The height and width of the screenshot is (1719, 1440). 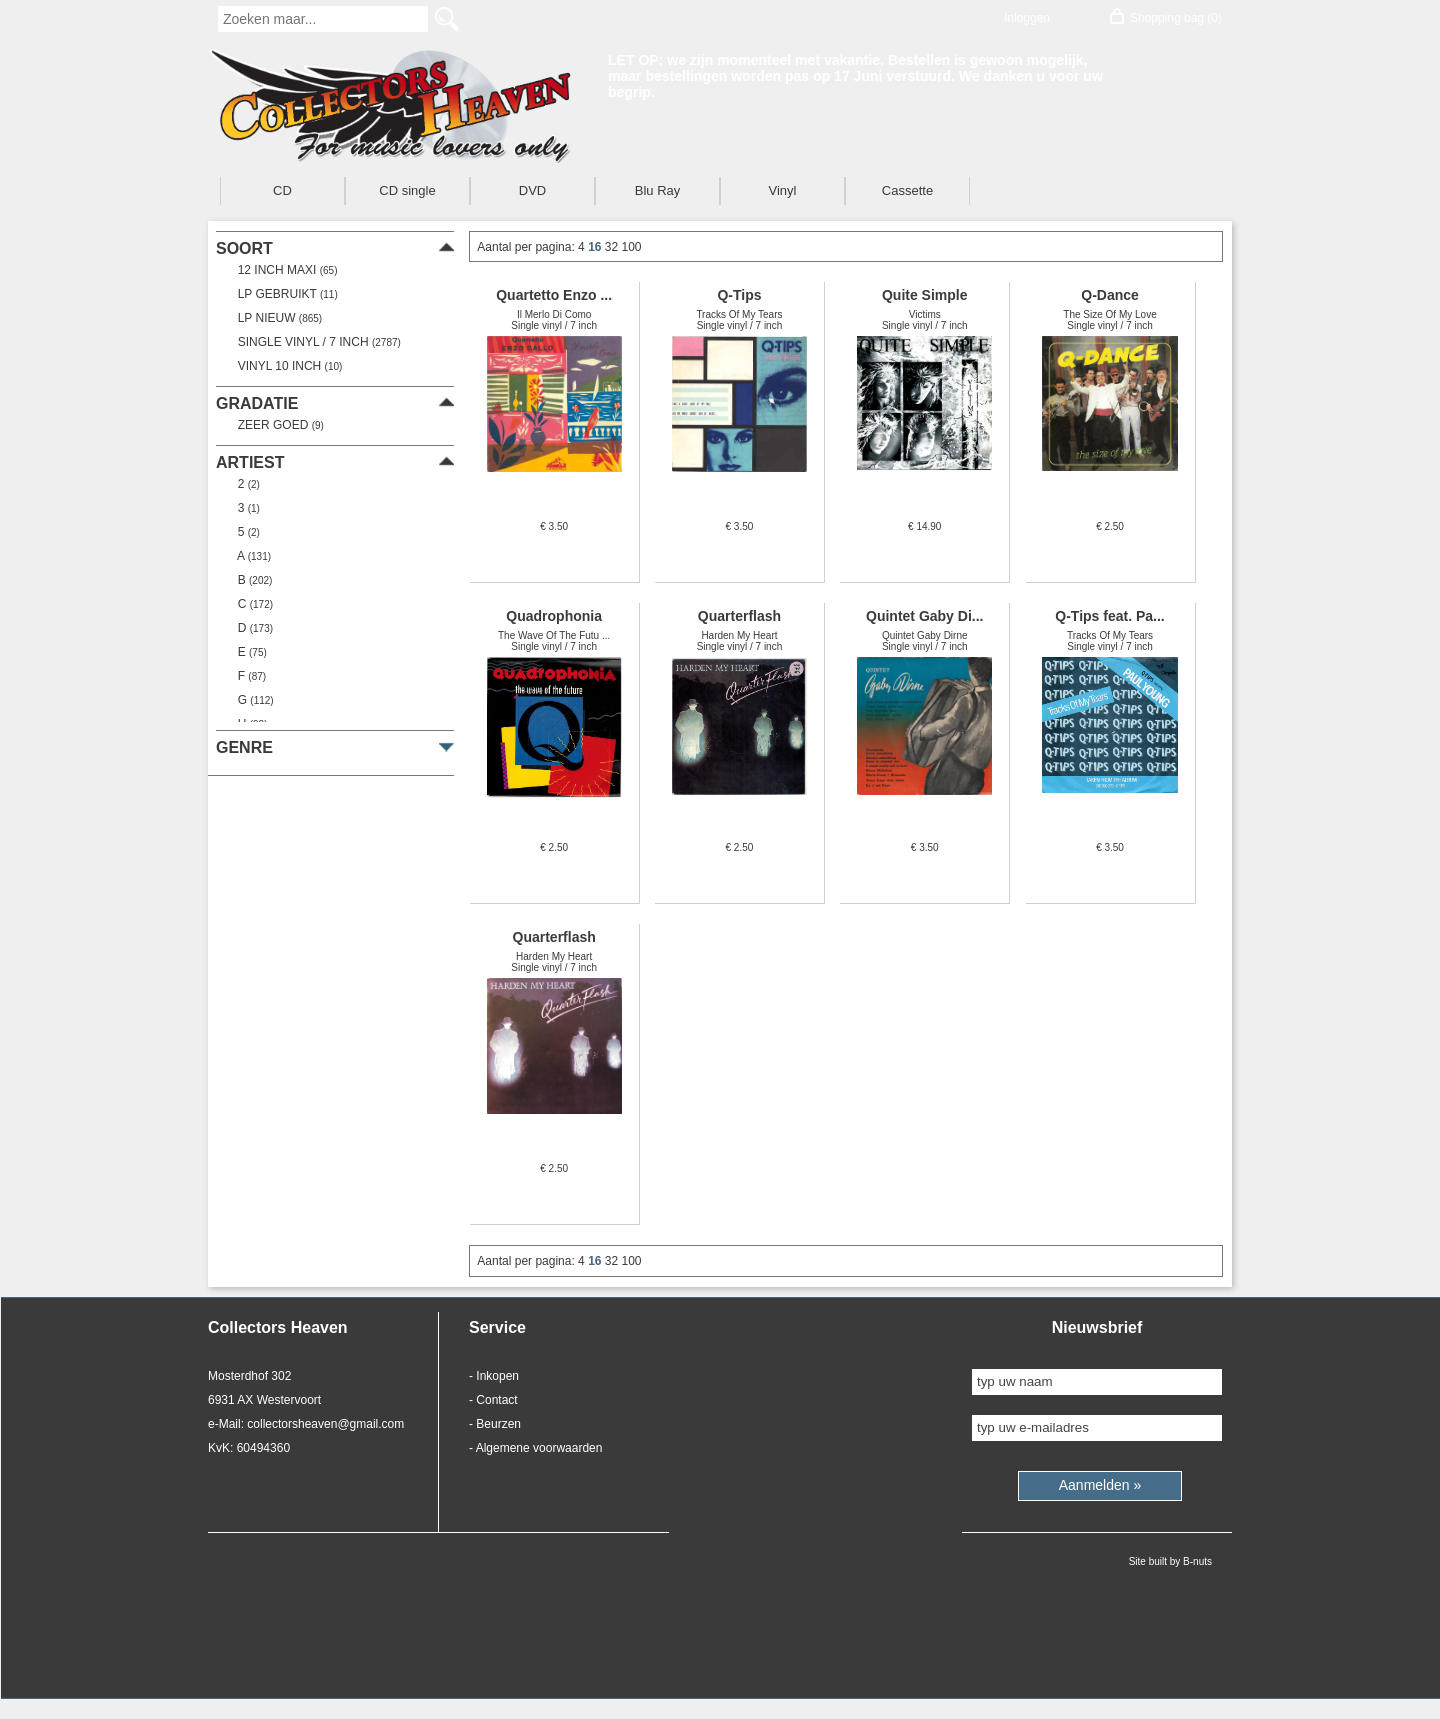 I want to click on Inloggen, so click(x=1027, y=18).